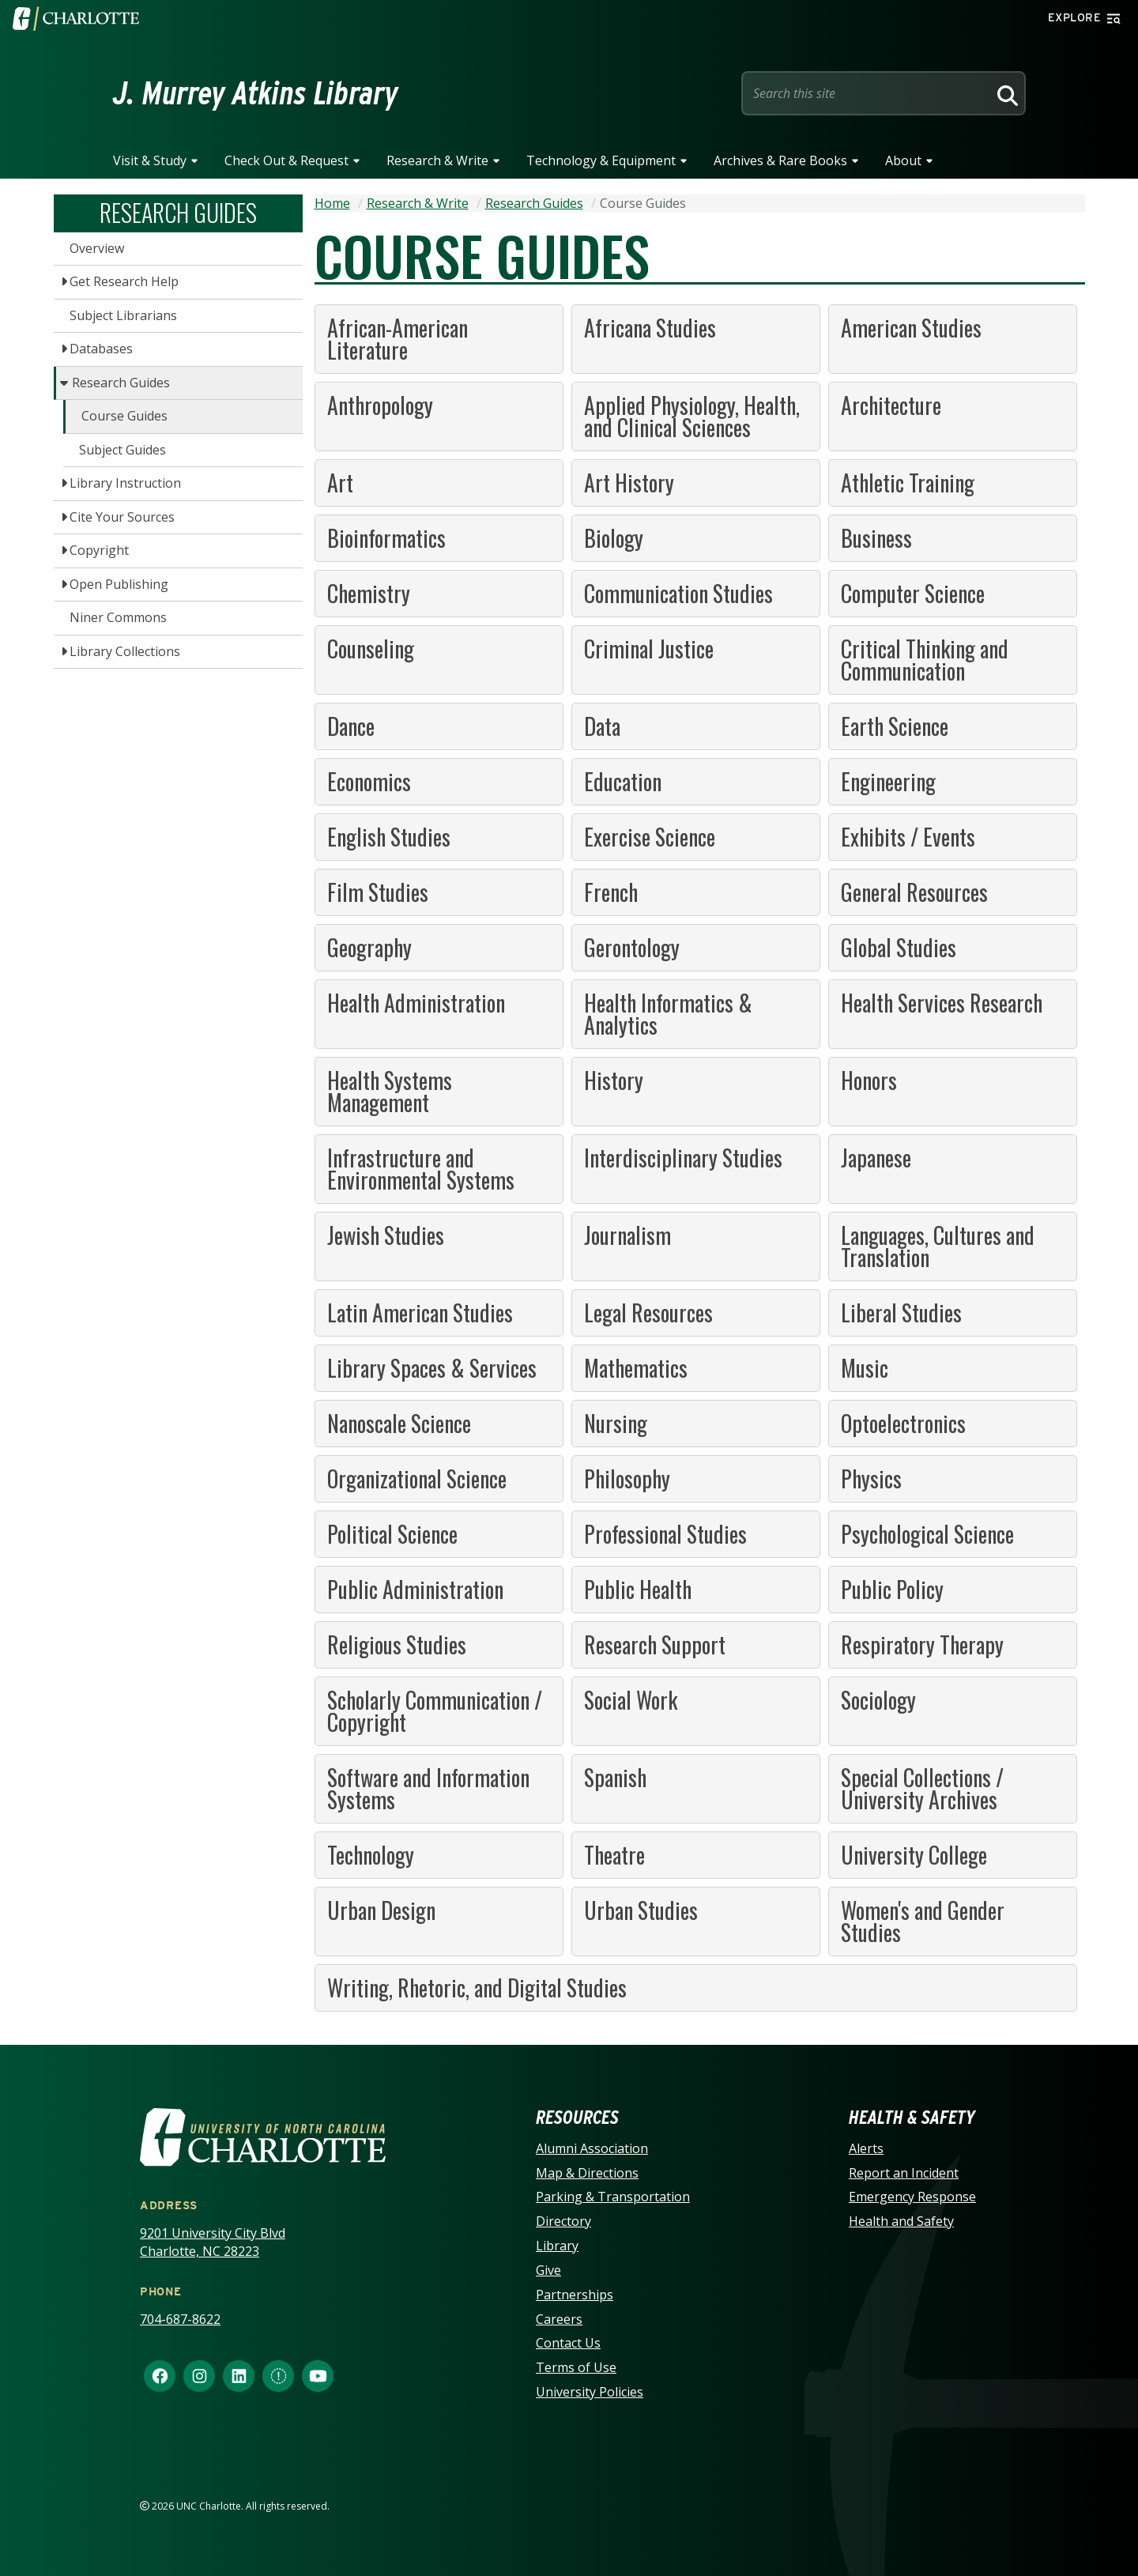 The width and height of the screenshot is (1138, 2576). Describe the element at coordinates (613, 2196) in the screenshot. I see `Parking & Transportation` at that location.